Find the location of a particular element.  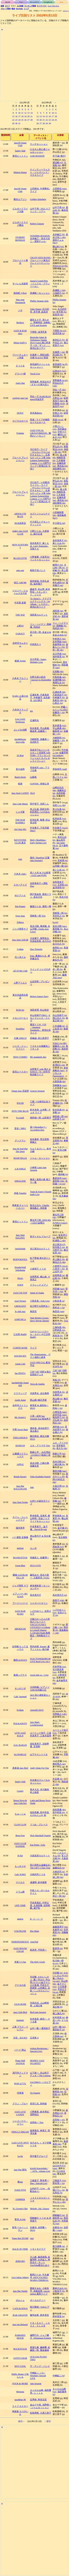

横田寛之 (as) is located at coordinates (59, 1764).